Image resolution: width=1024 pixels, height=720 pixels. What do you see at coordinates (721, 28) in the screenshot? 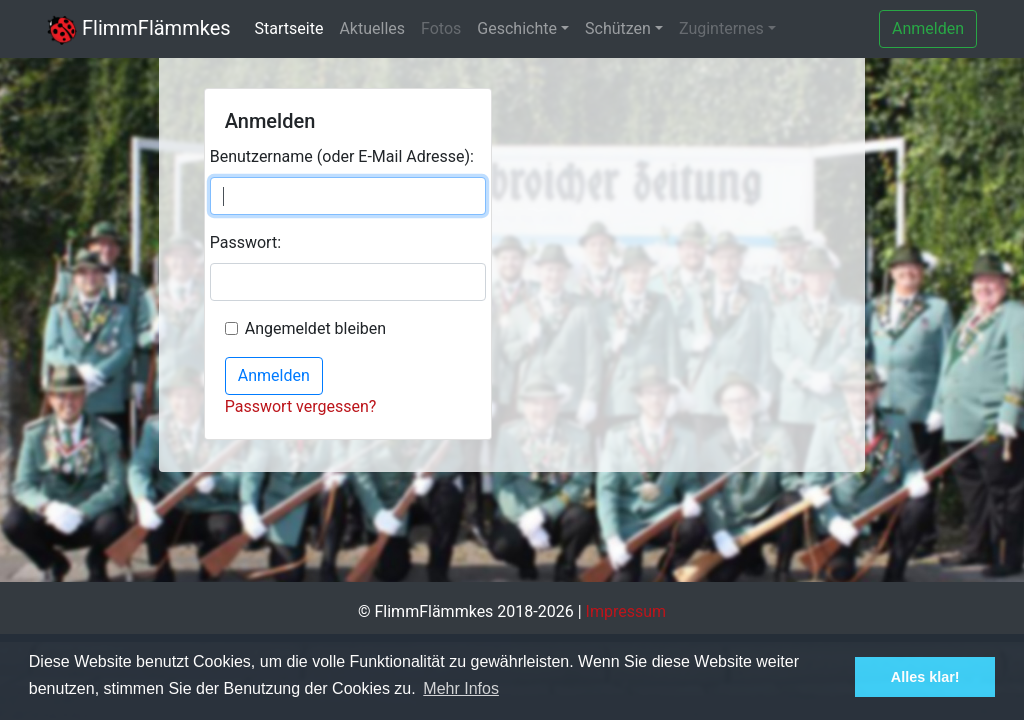
I see `Zuginternes` at bounding box center [721, 28].